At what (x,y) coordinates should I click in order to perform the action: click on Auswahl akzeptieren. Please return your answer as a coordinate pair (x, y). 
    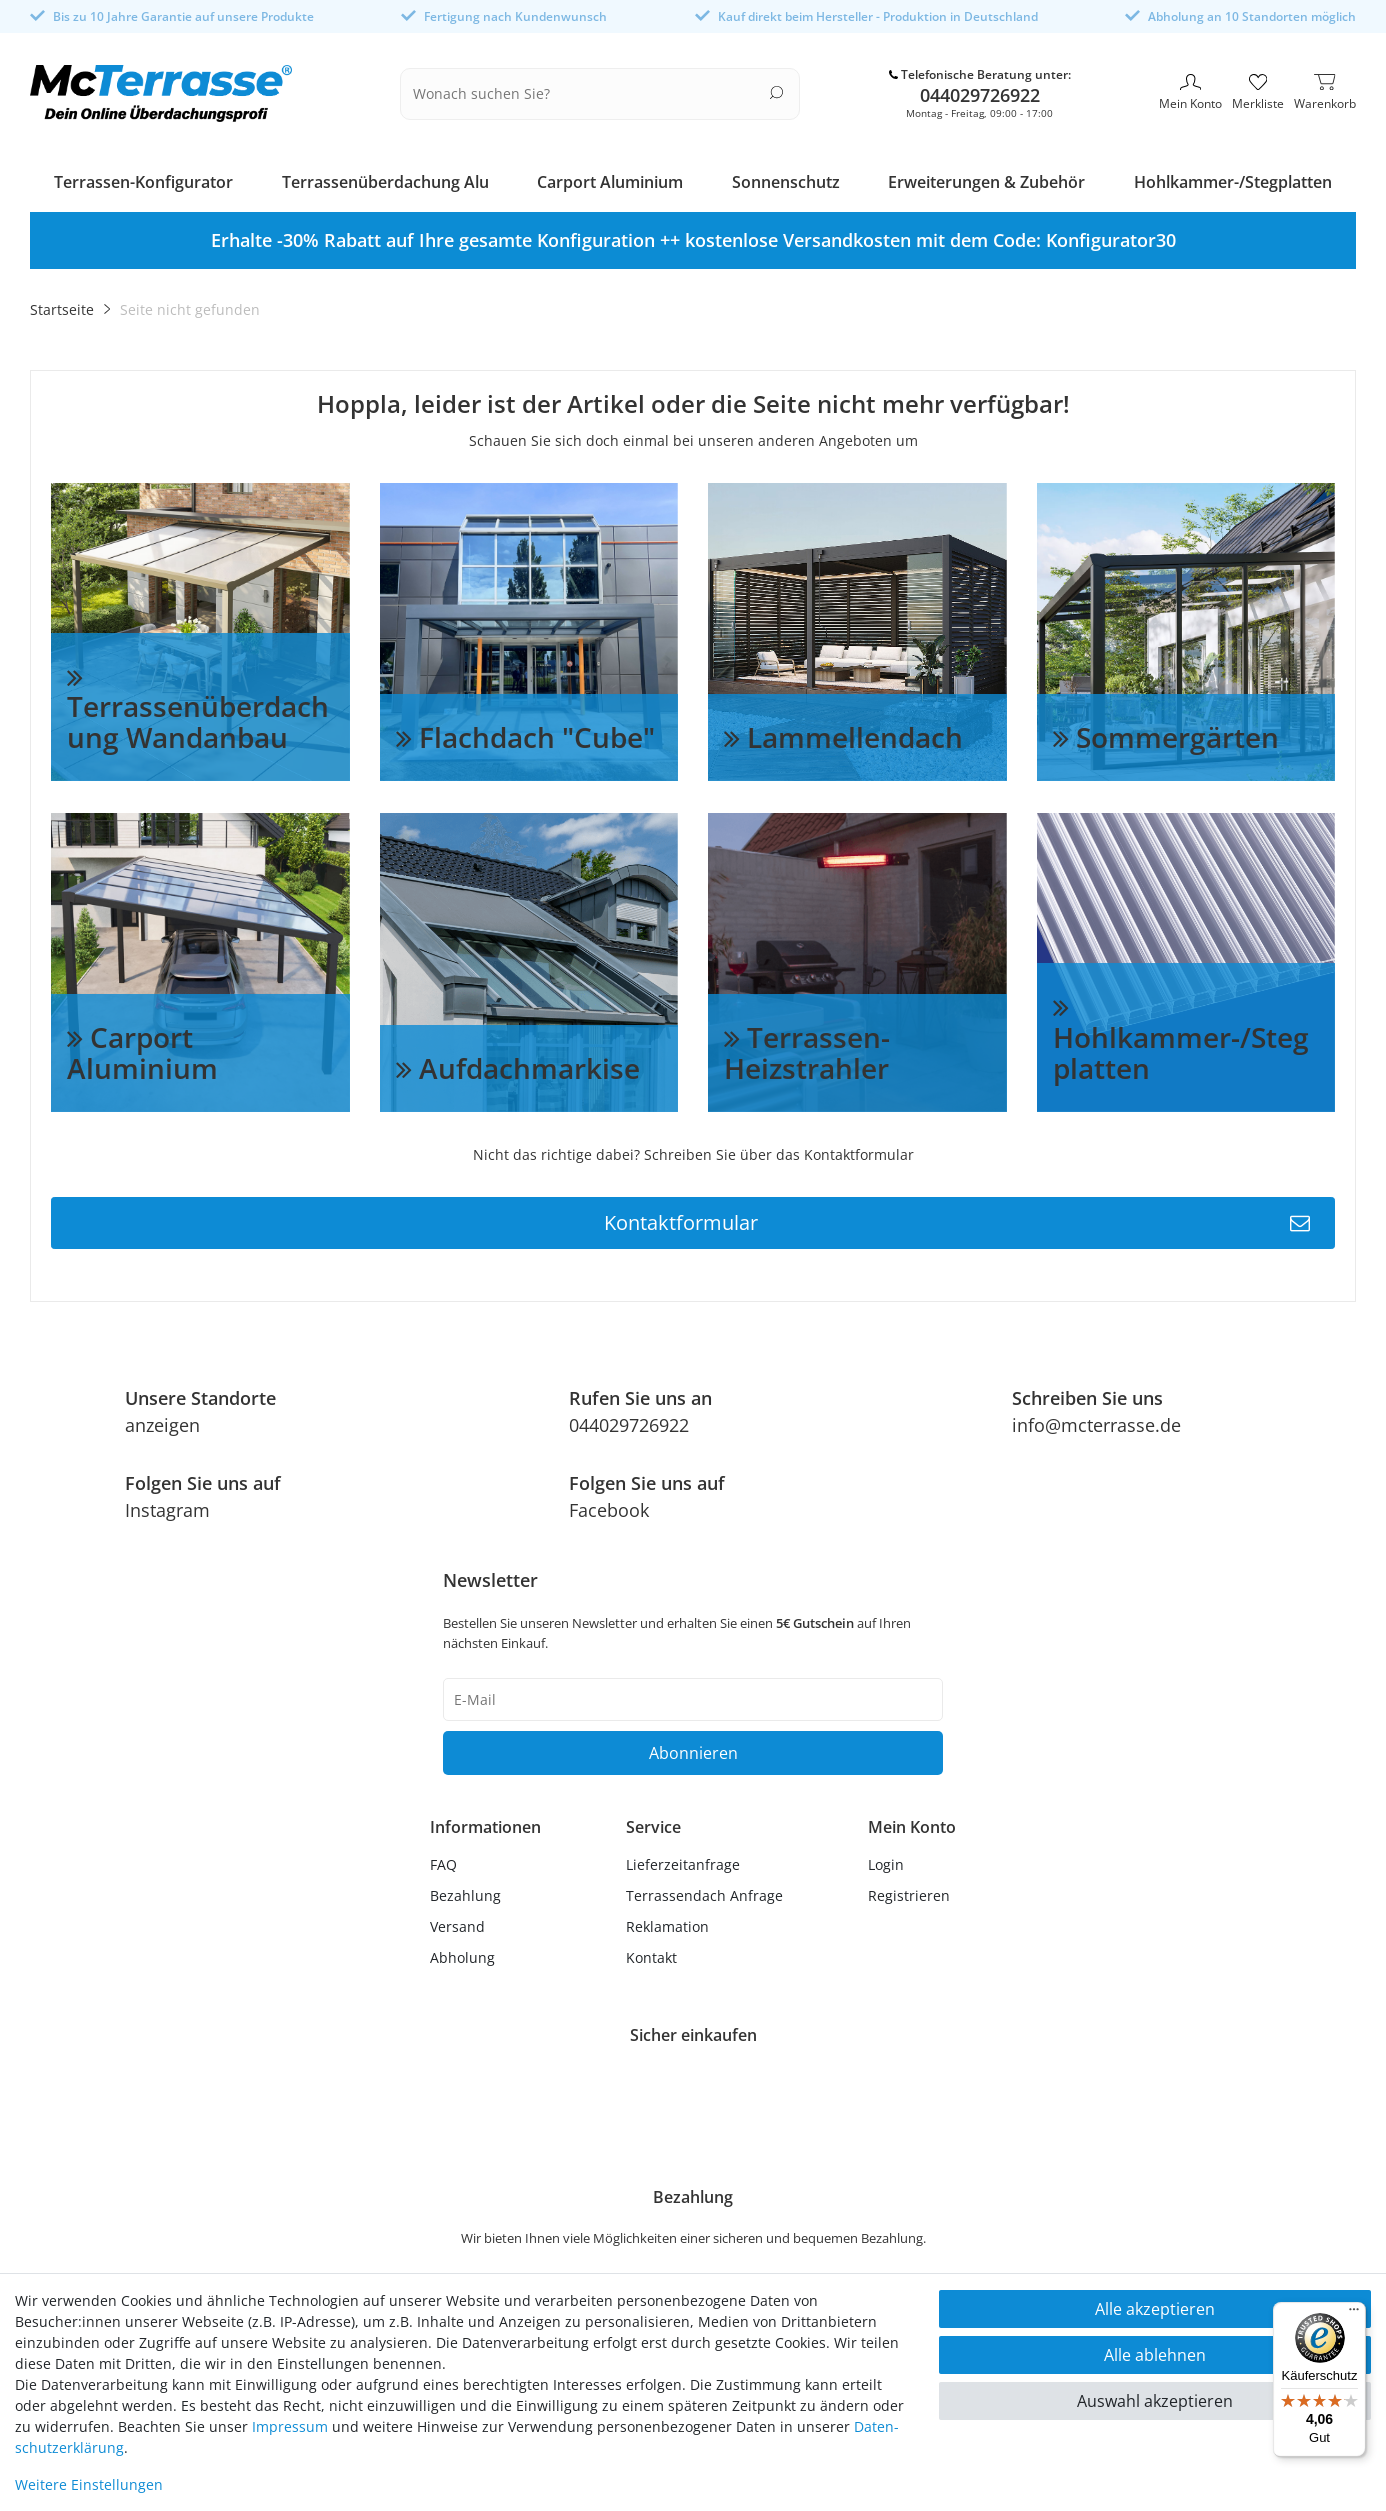
    Looking at the image, I should click on (1155, 2401).